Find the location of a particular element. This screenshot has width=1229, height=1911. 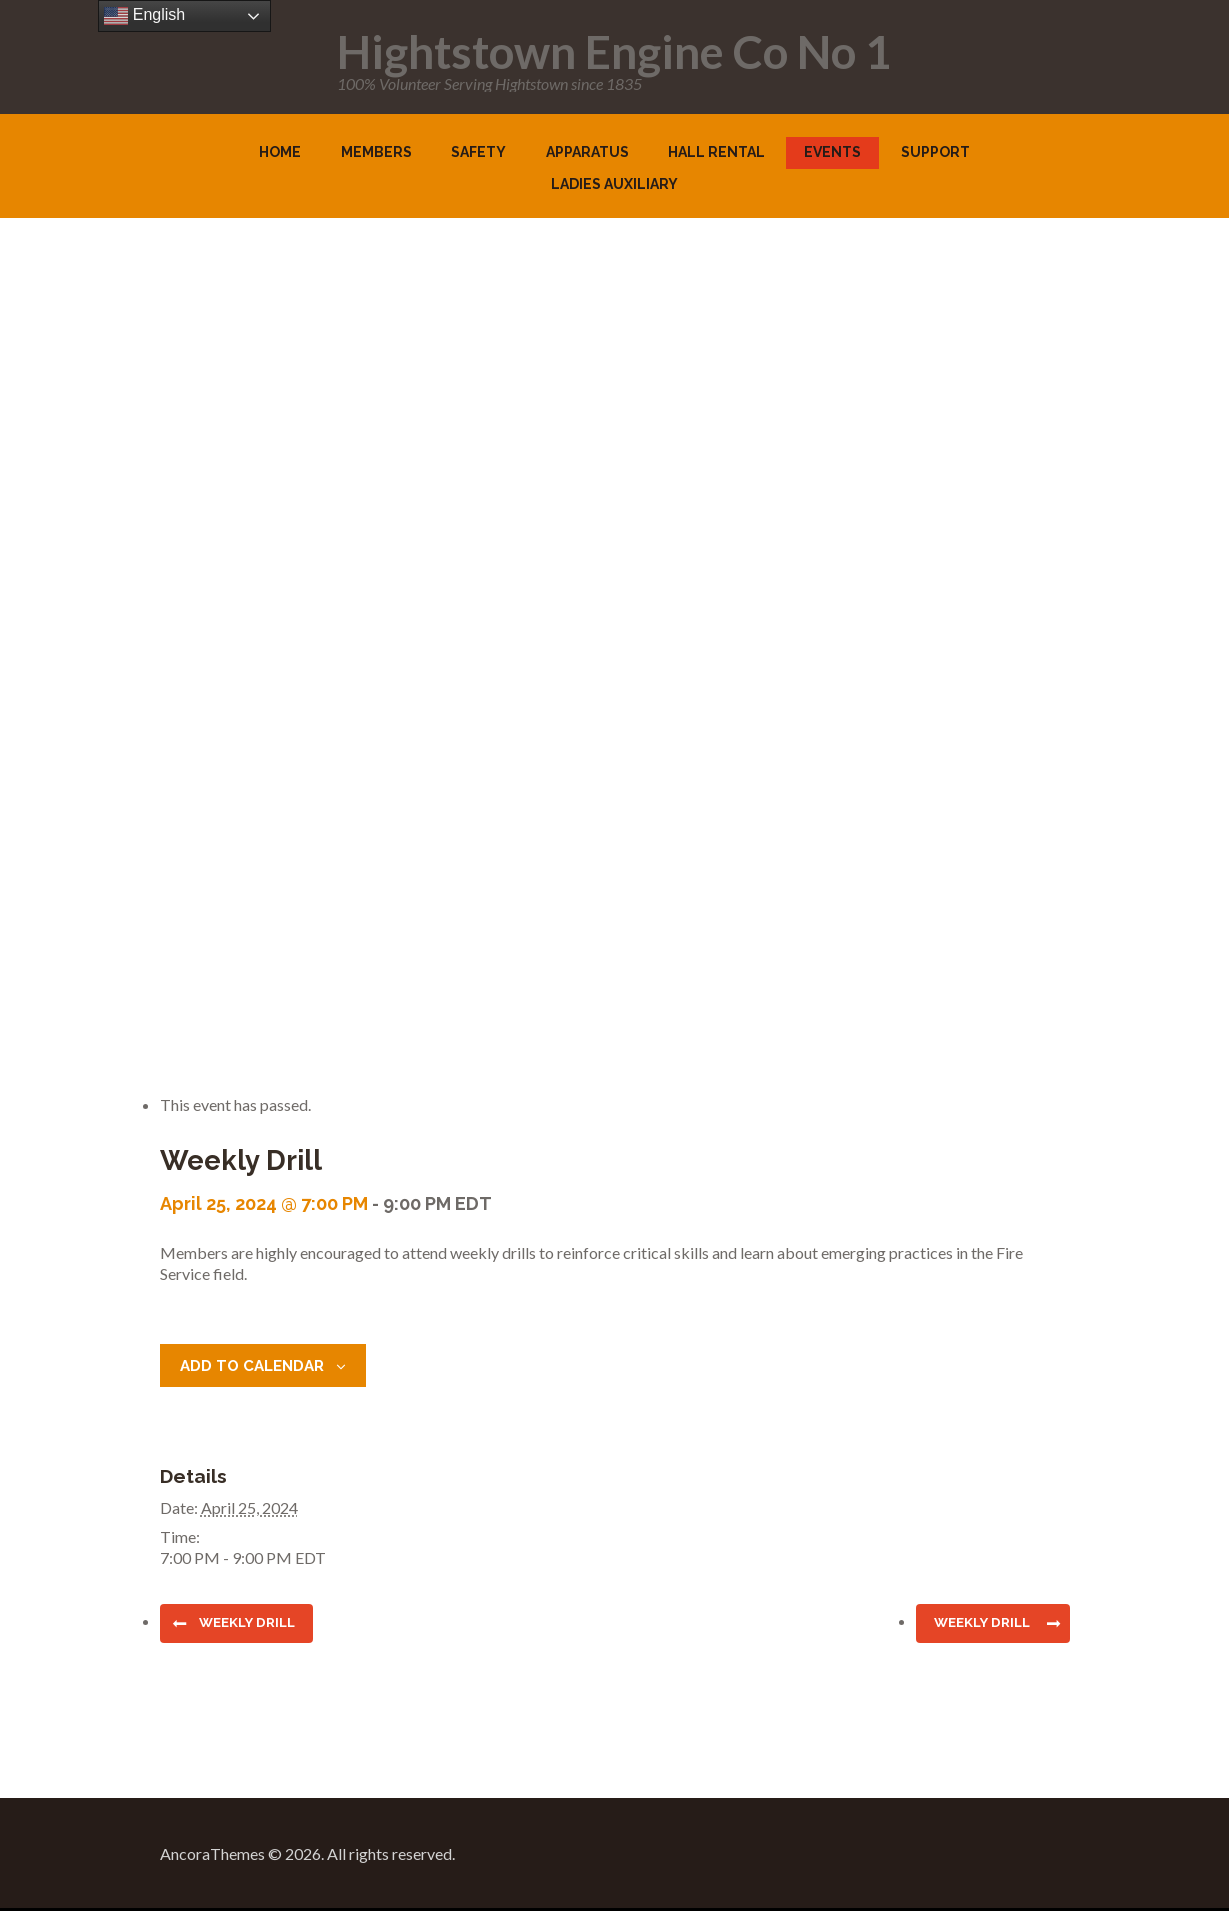

Add to calendar [View links to add events to your calendar] is located at coordinates (257, 1365).